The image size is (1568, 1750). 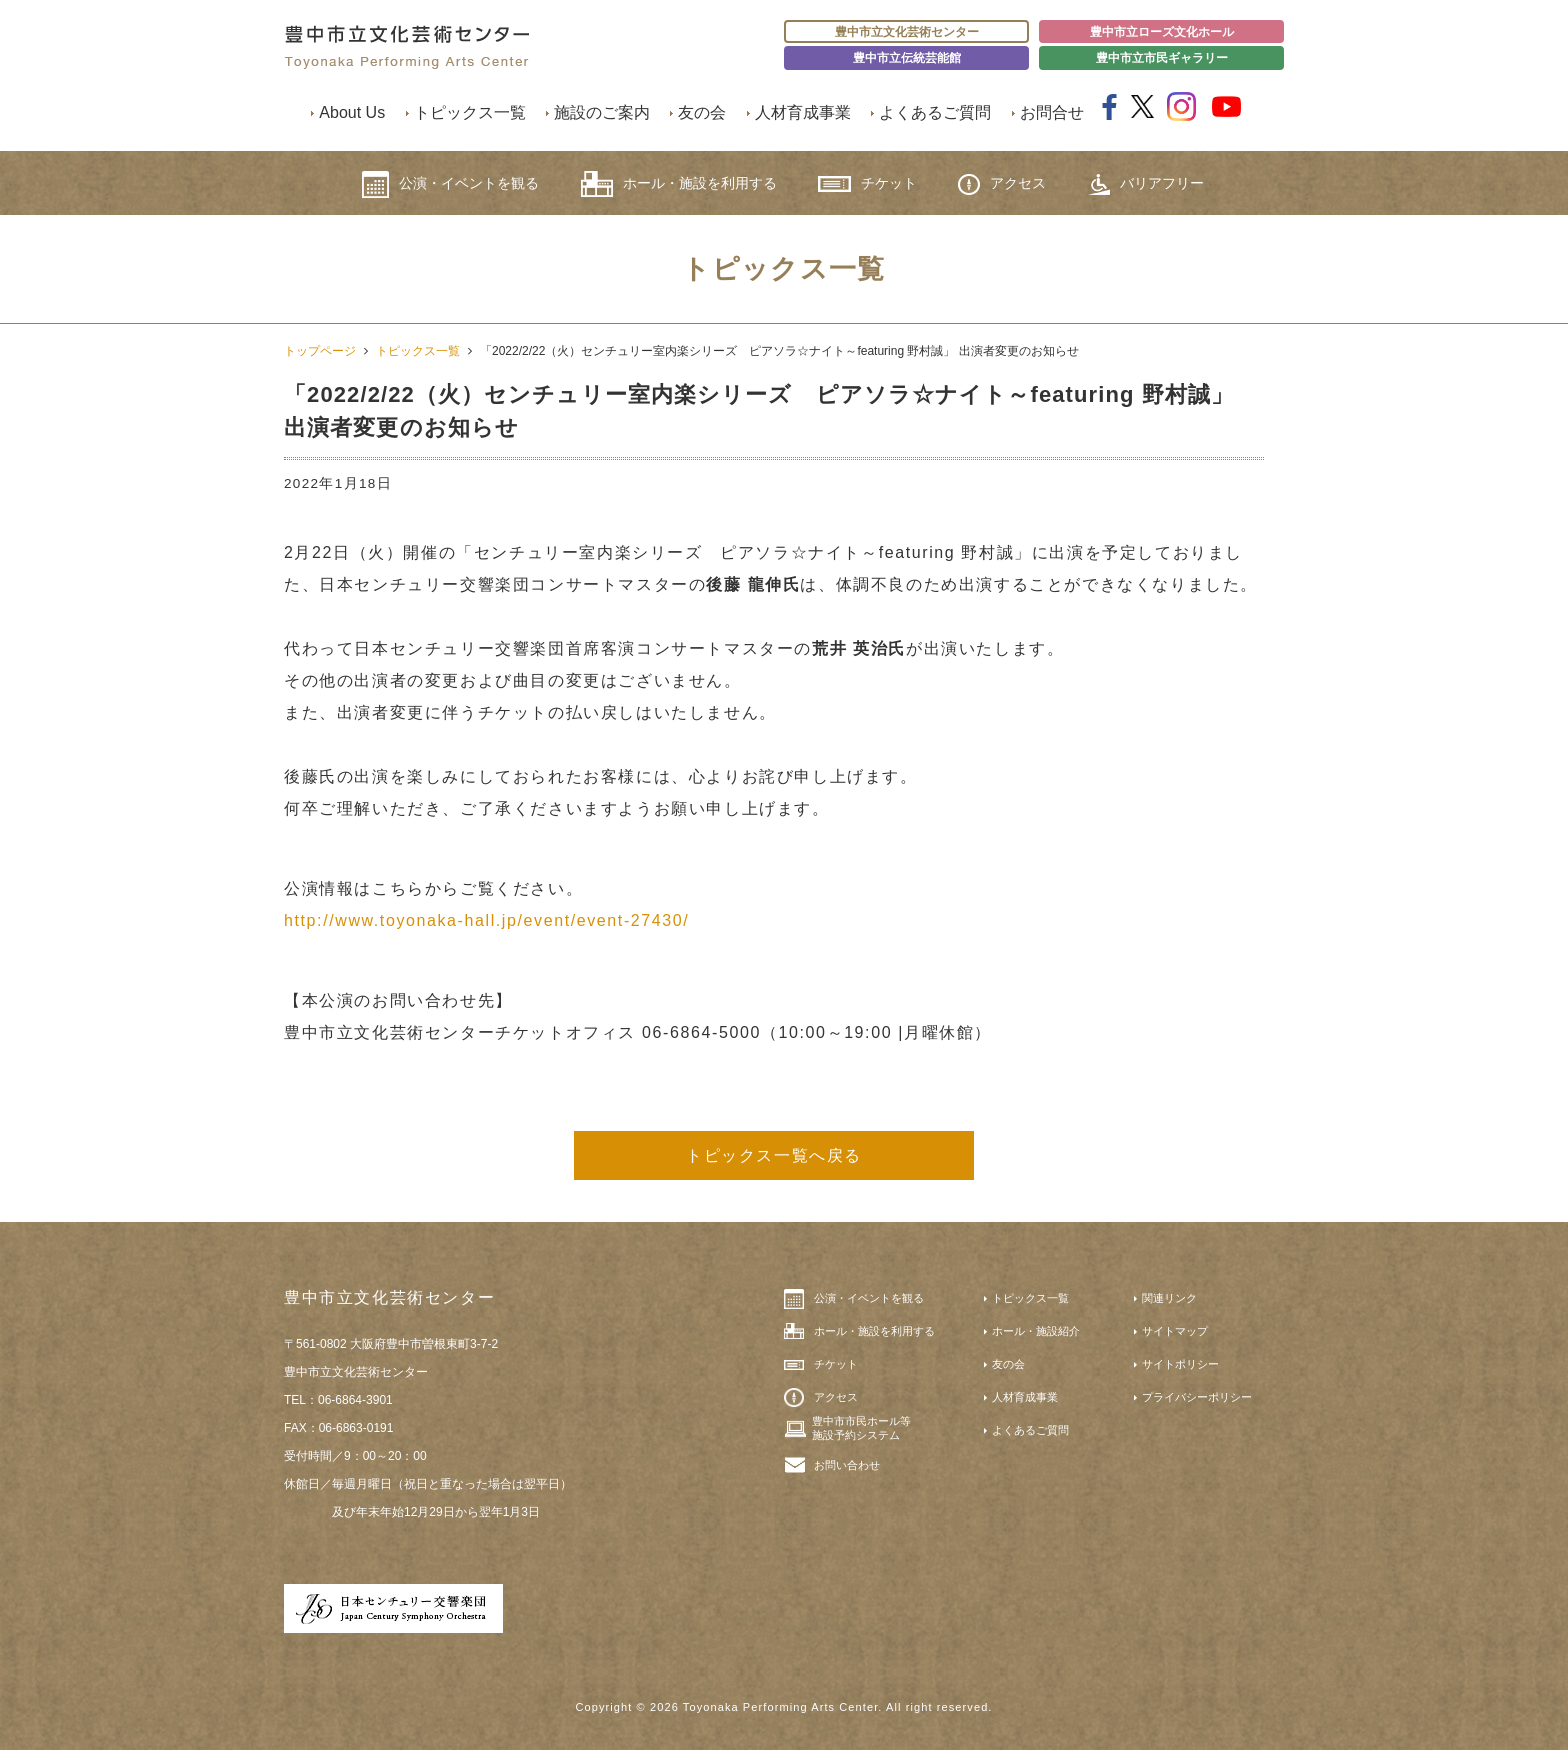 I want to click on 公演・イベントを観る, so click(x=450, y=184).